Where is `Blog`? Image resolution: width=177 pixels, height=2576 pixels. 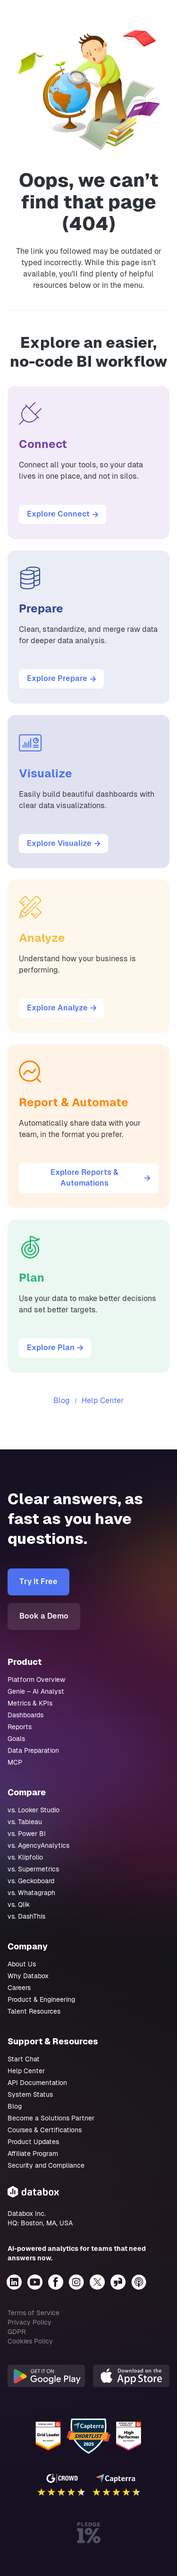 Blog is located at coordinates (61, 1400).